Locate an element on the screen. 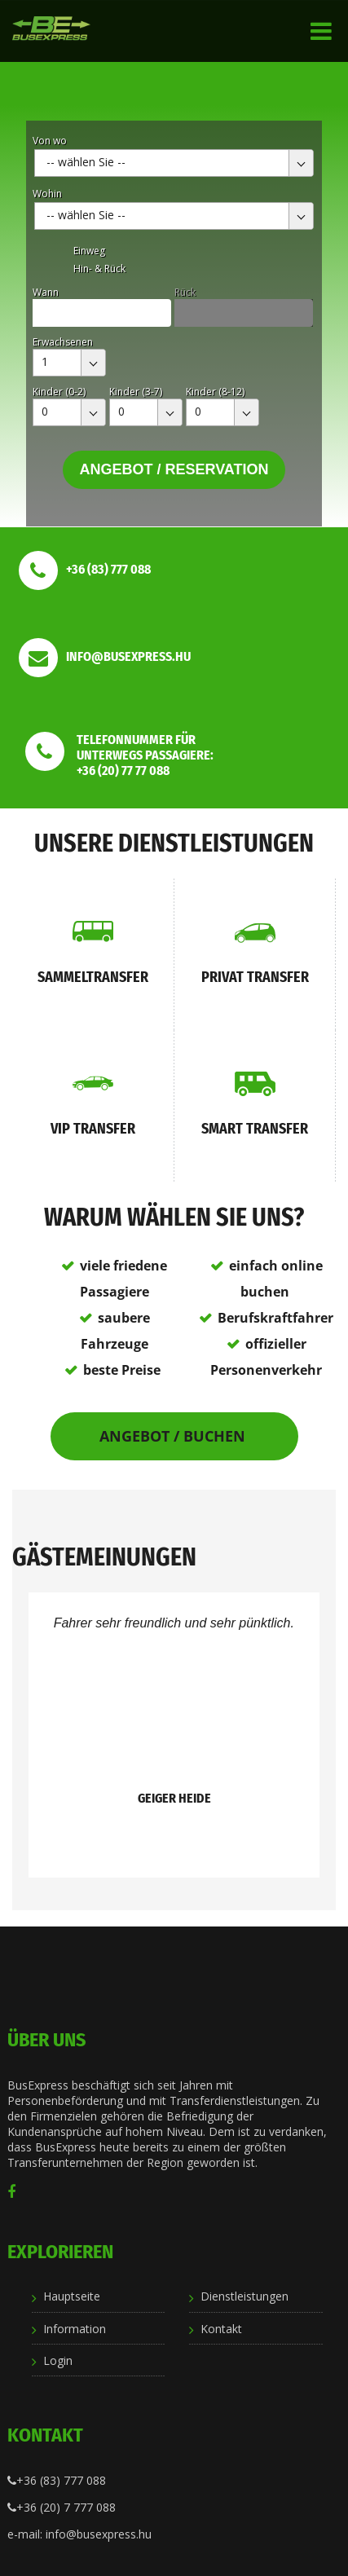 This screenshot has height=2576, width=348. Dienstleistungen is located at coordinates (244, 2296).